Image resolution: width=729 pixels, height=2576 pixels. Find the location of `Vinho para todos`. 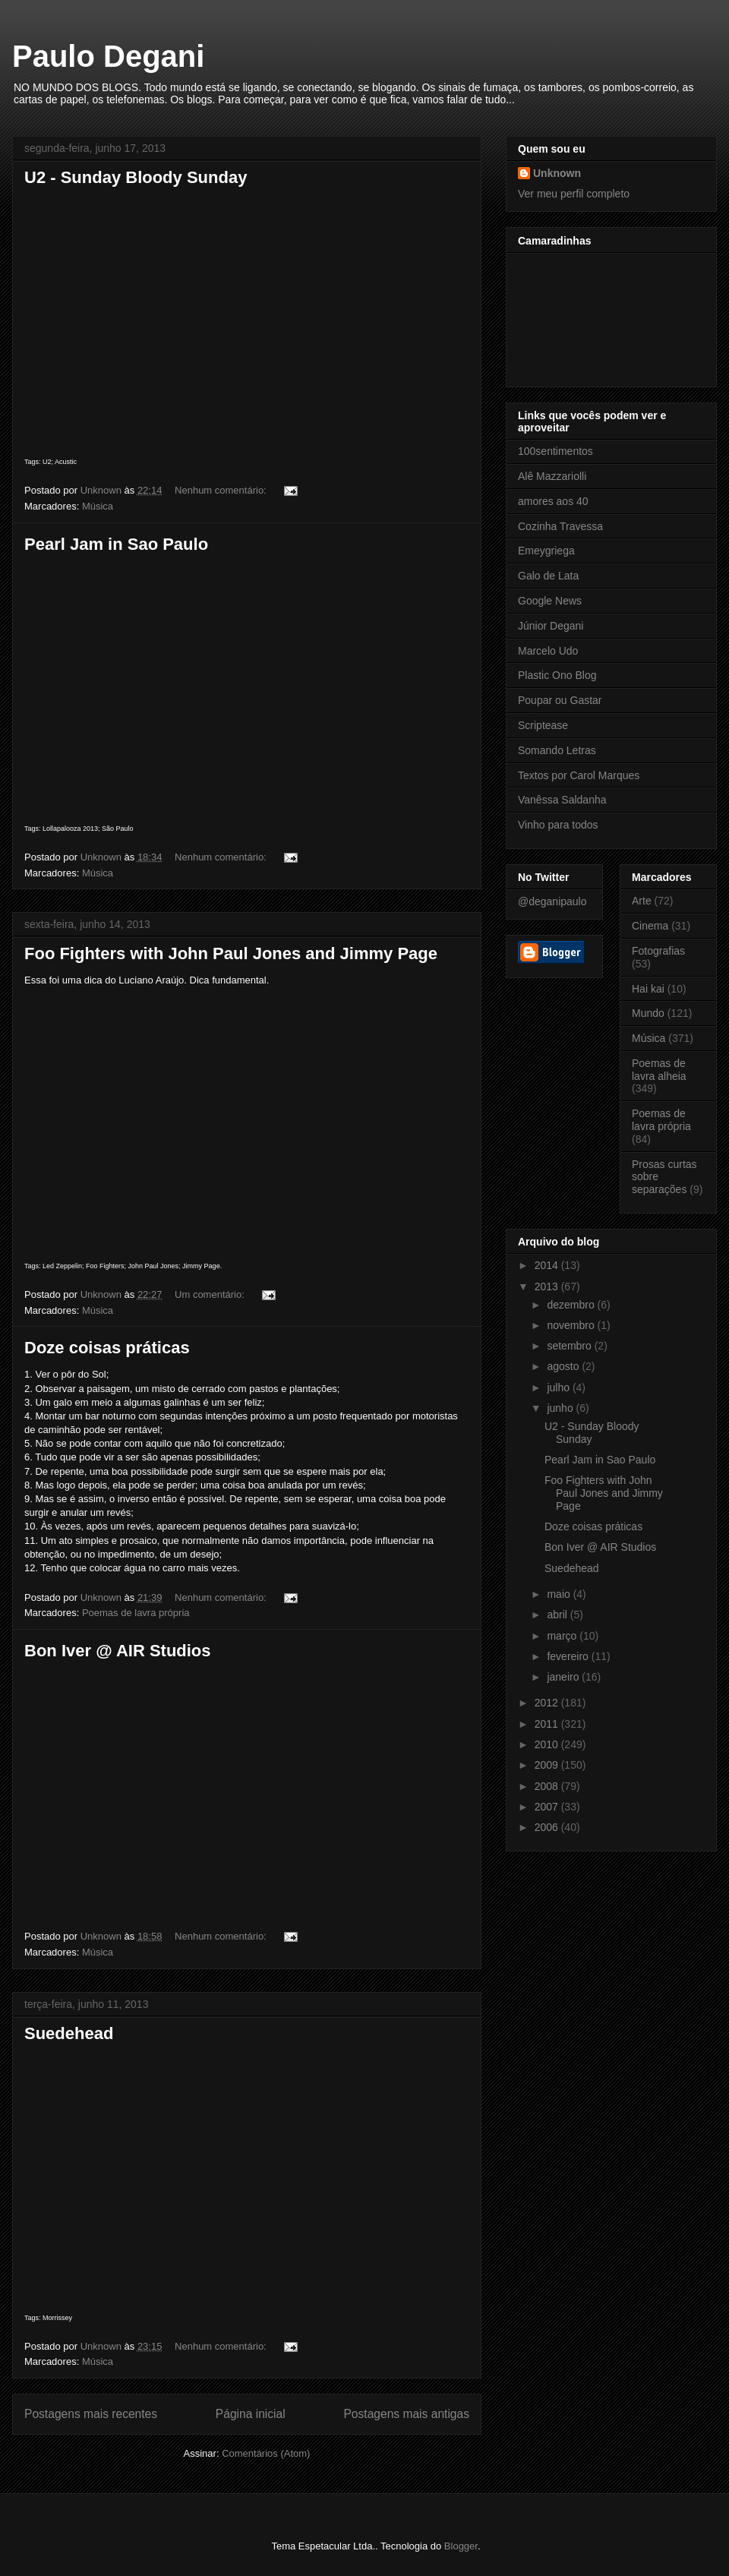

Vinho para todos is located at coordinates (558, 825).